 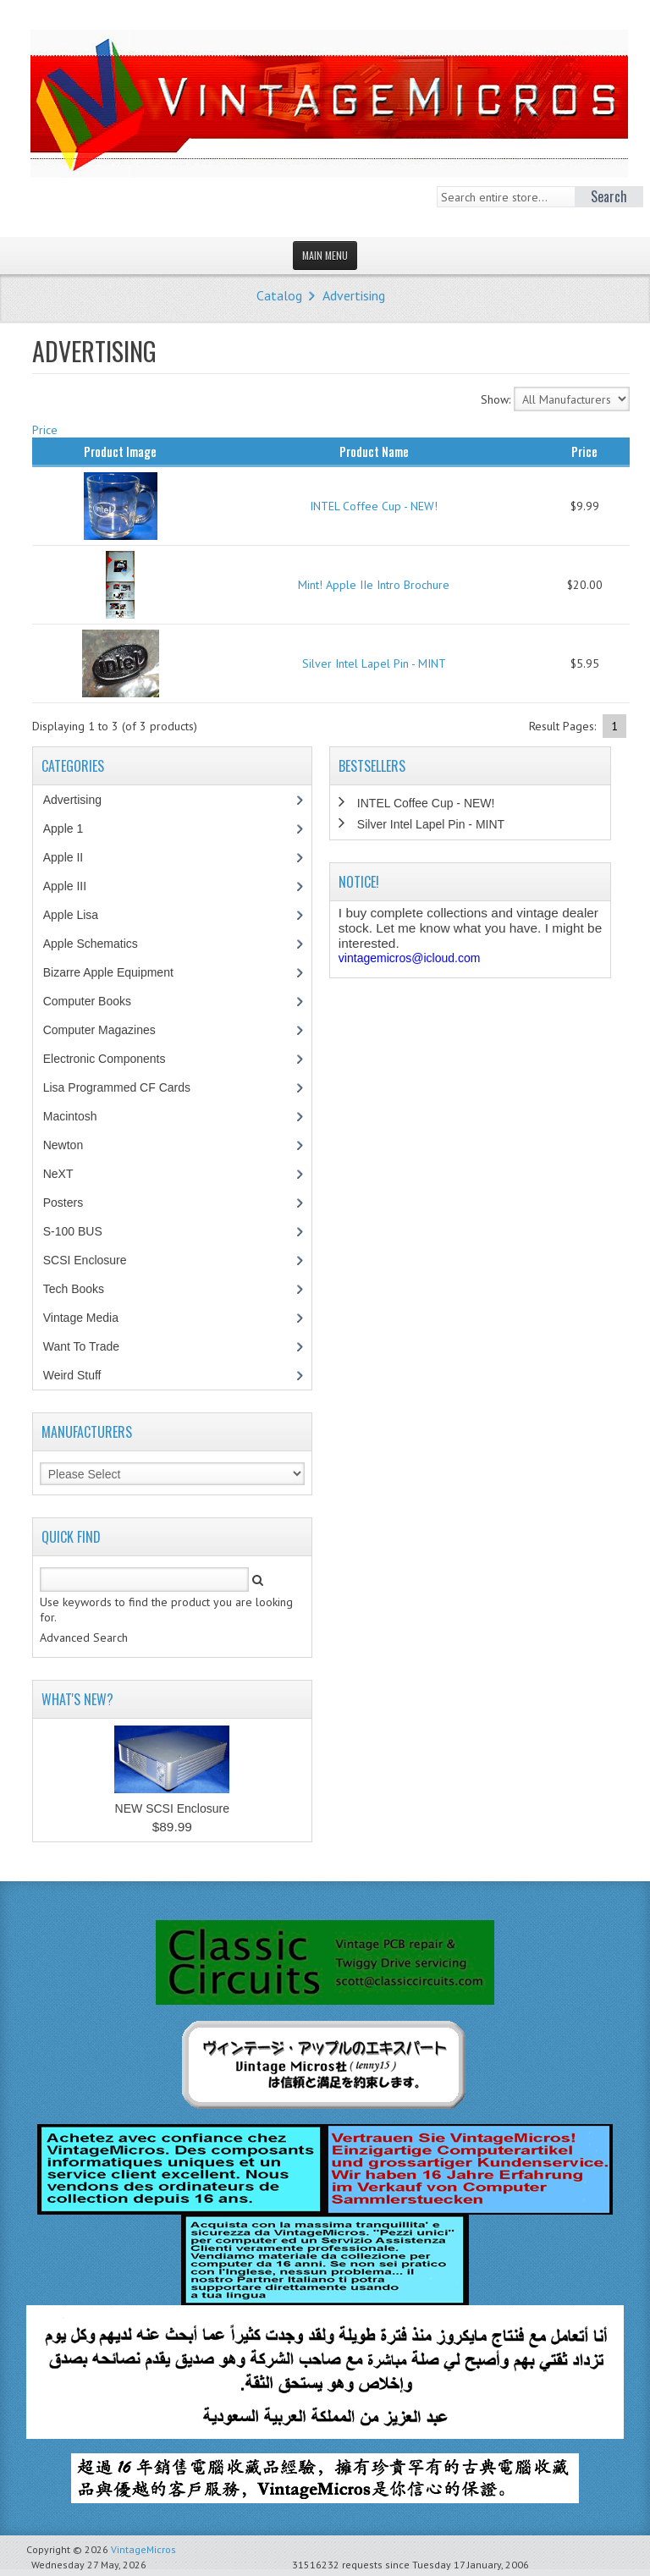 I want to click on Apple Lisa, so click(x=83, y=915).